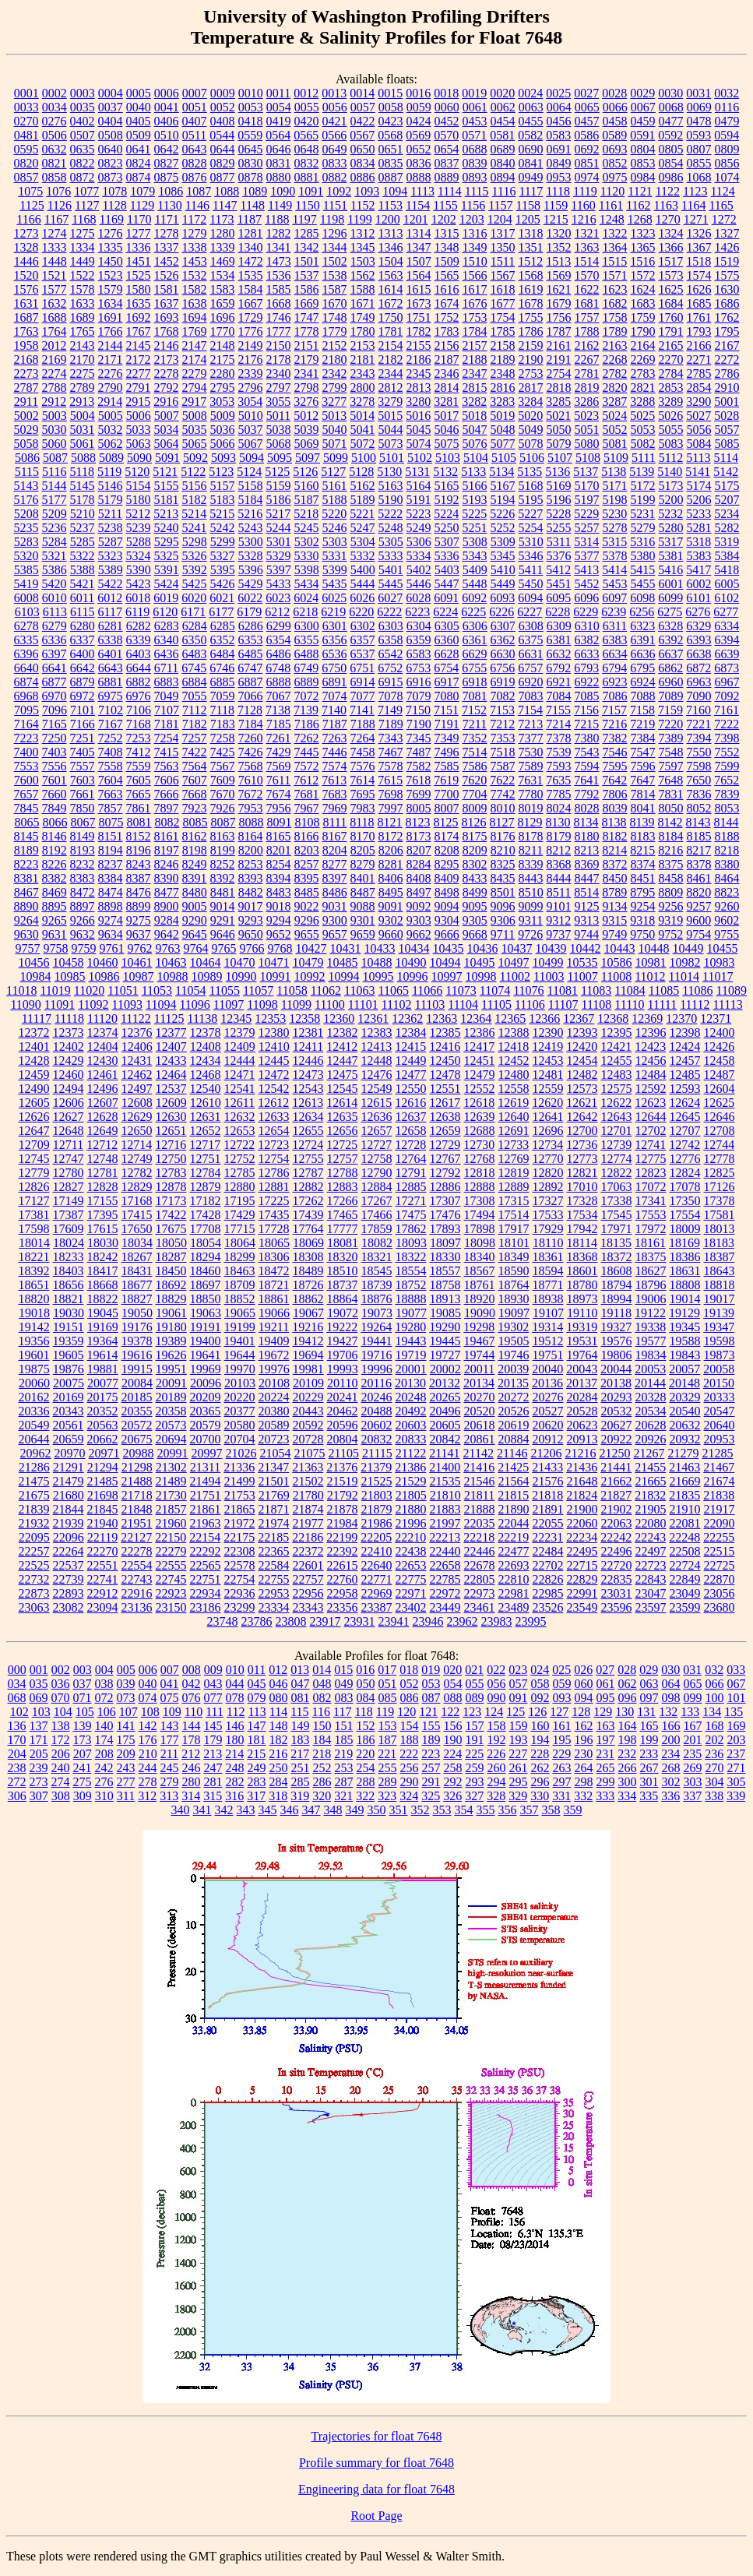  What do you see at coordinates (445, 1158) in the screenshot?
I see `12767` at bounding box center [445, 1158].